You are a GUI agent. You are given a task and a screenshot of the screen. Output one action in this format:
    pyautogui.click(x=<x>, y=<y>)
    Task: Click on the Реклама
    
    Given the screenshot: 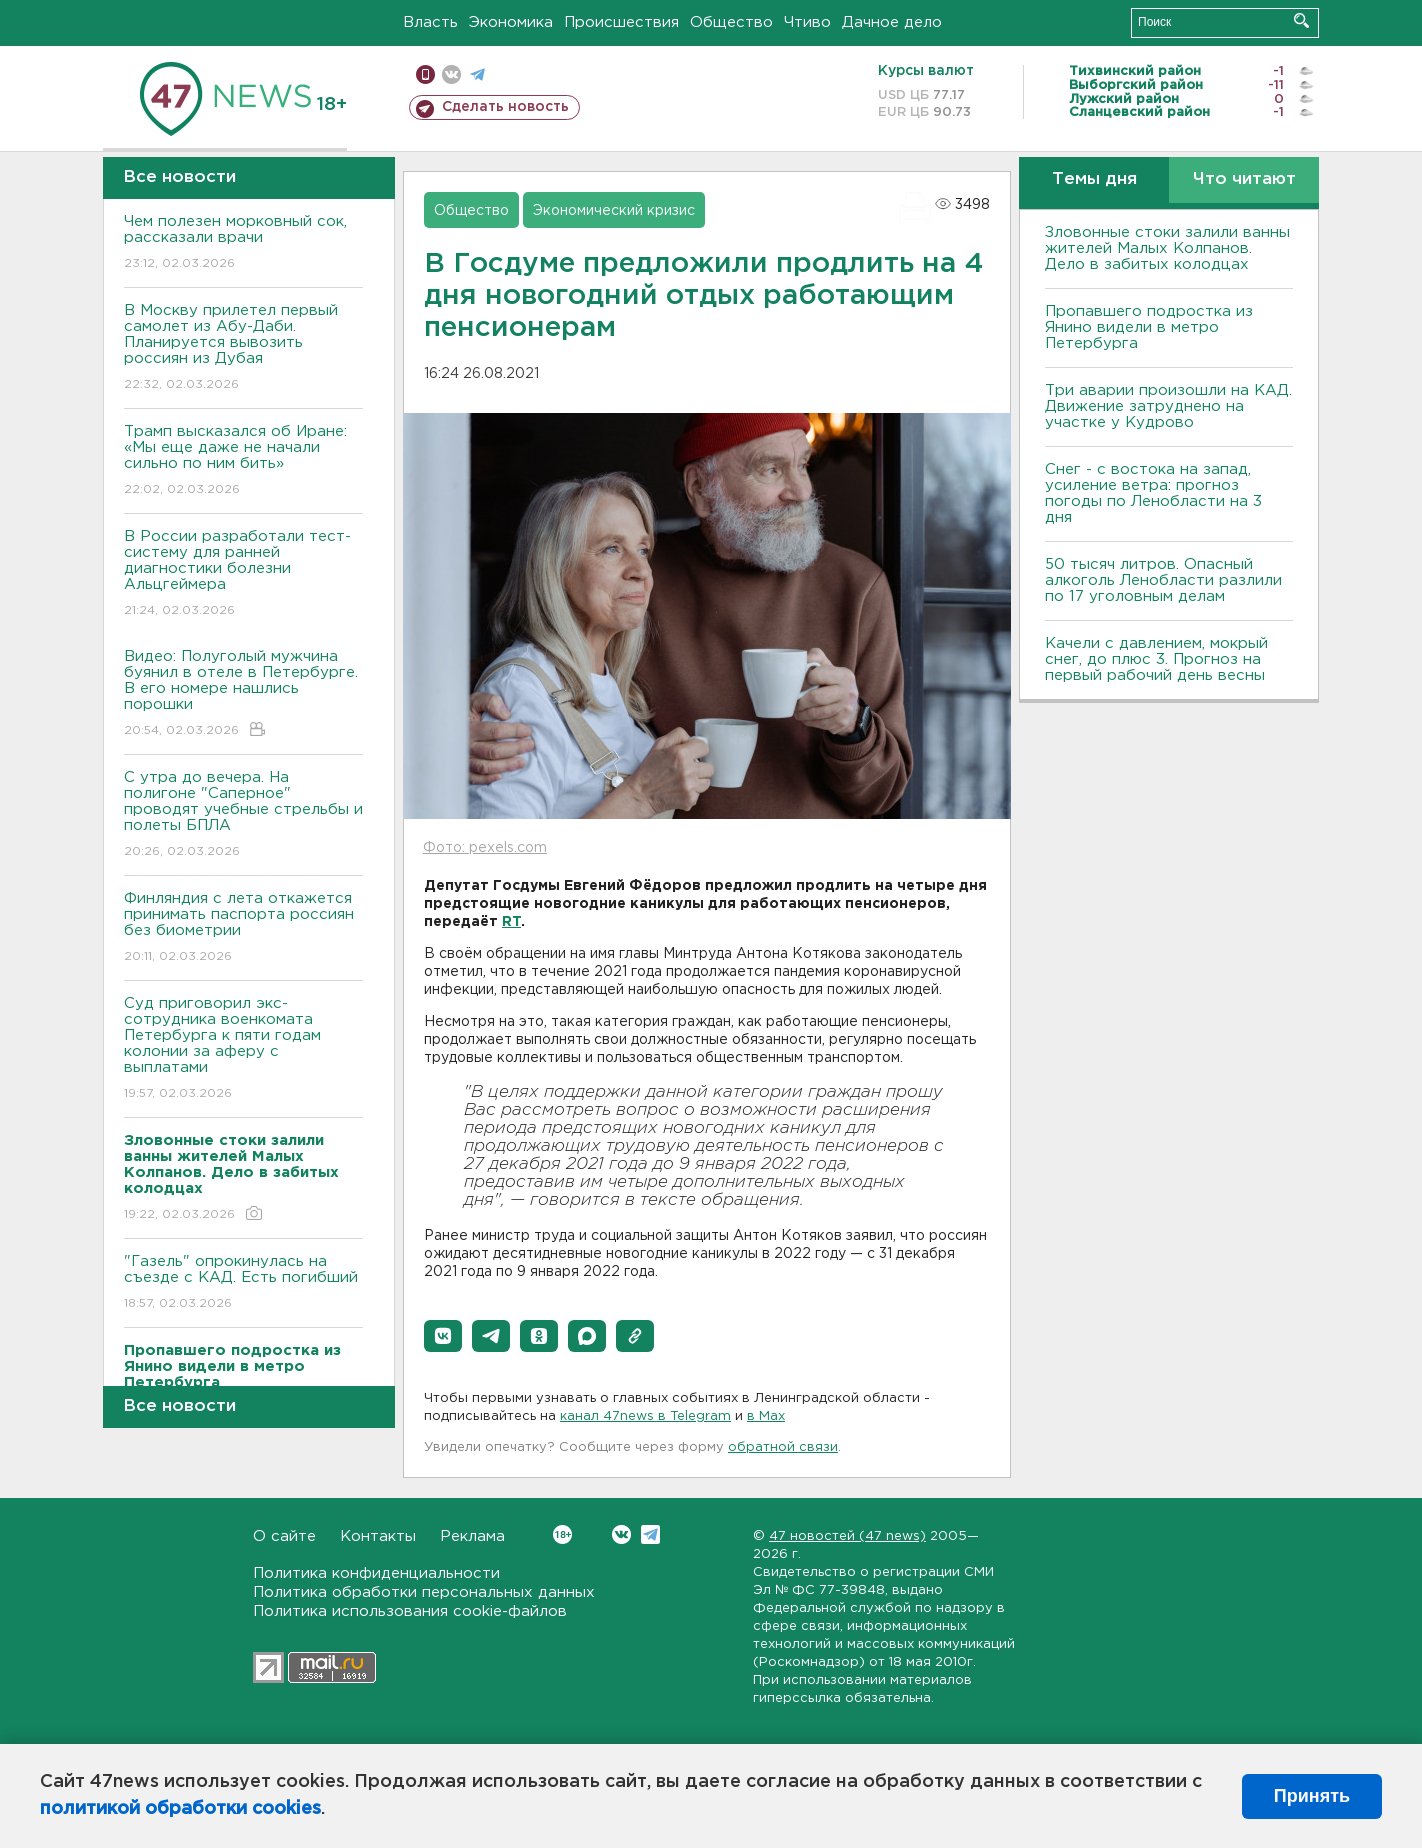 What is the action you would take?
    pyautogui.click(x=472, y=1536)
    